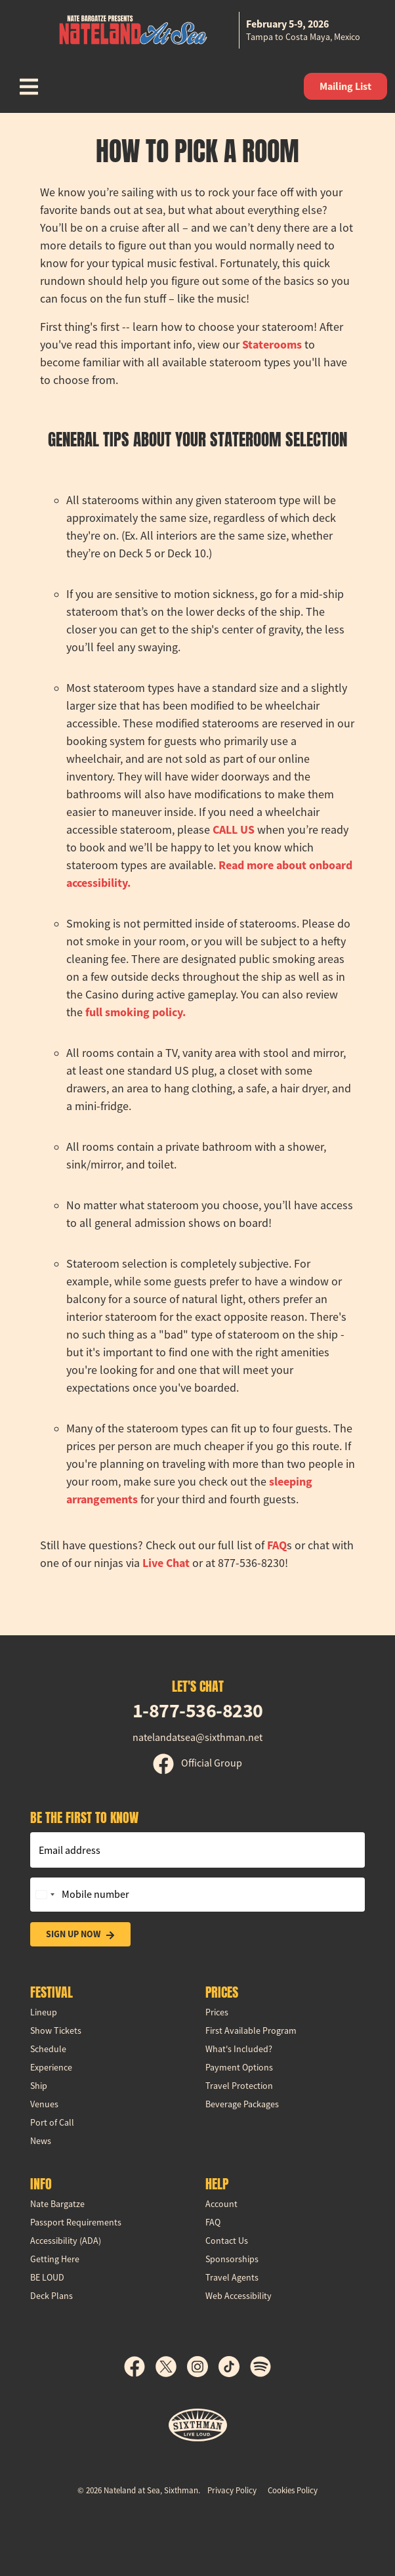 The width and height of the screenshot is (395, 2576). What do you see at coordinates (198, 2425) in the screenshot?
I see `[Sixthman]` at bounding box center [198, 2425].